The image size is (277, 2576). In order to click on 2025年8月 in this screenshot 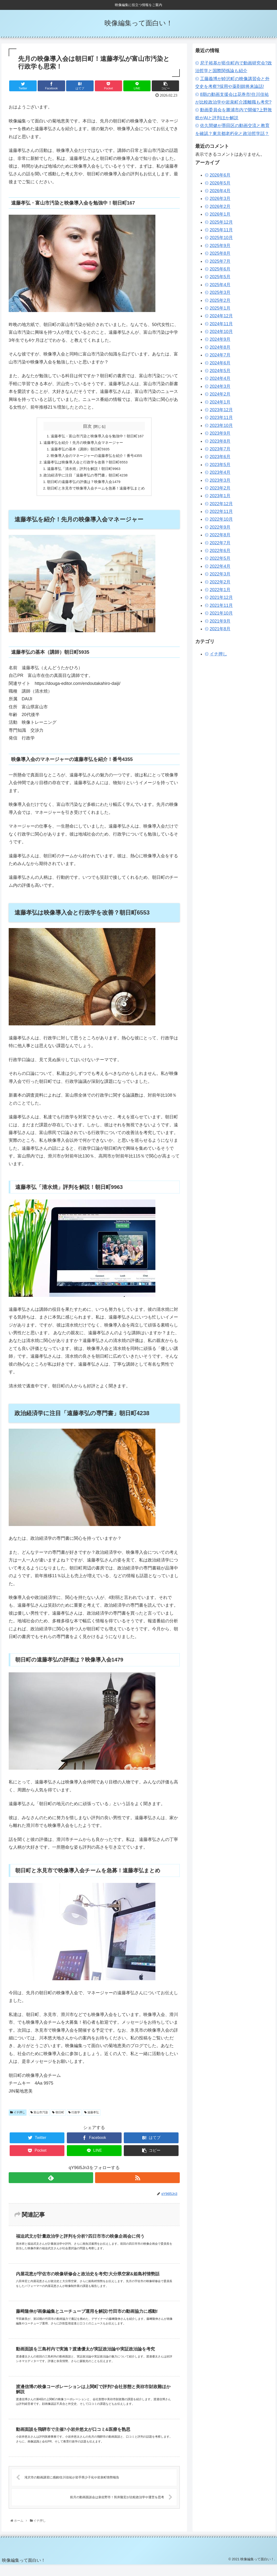, I will do `click(220, 253)`.